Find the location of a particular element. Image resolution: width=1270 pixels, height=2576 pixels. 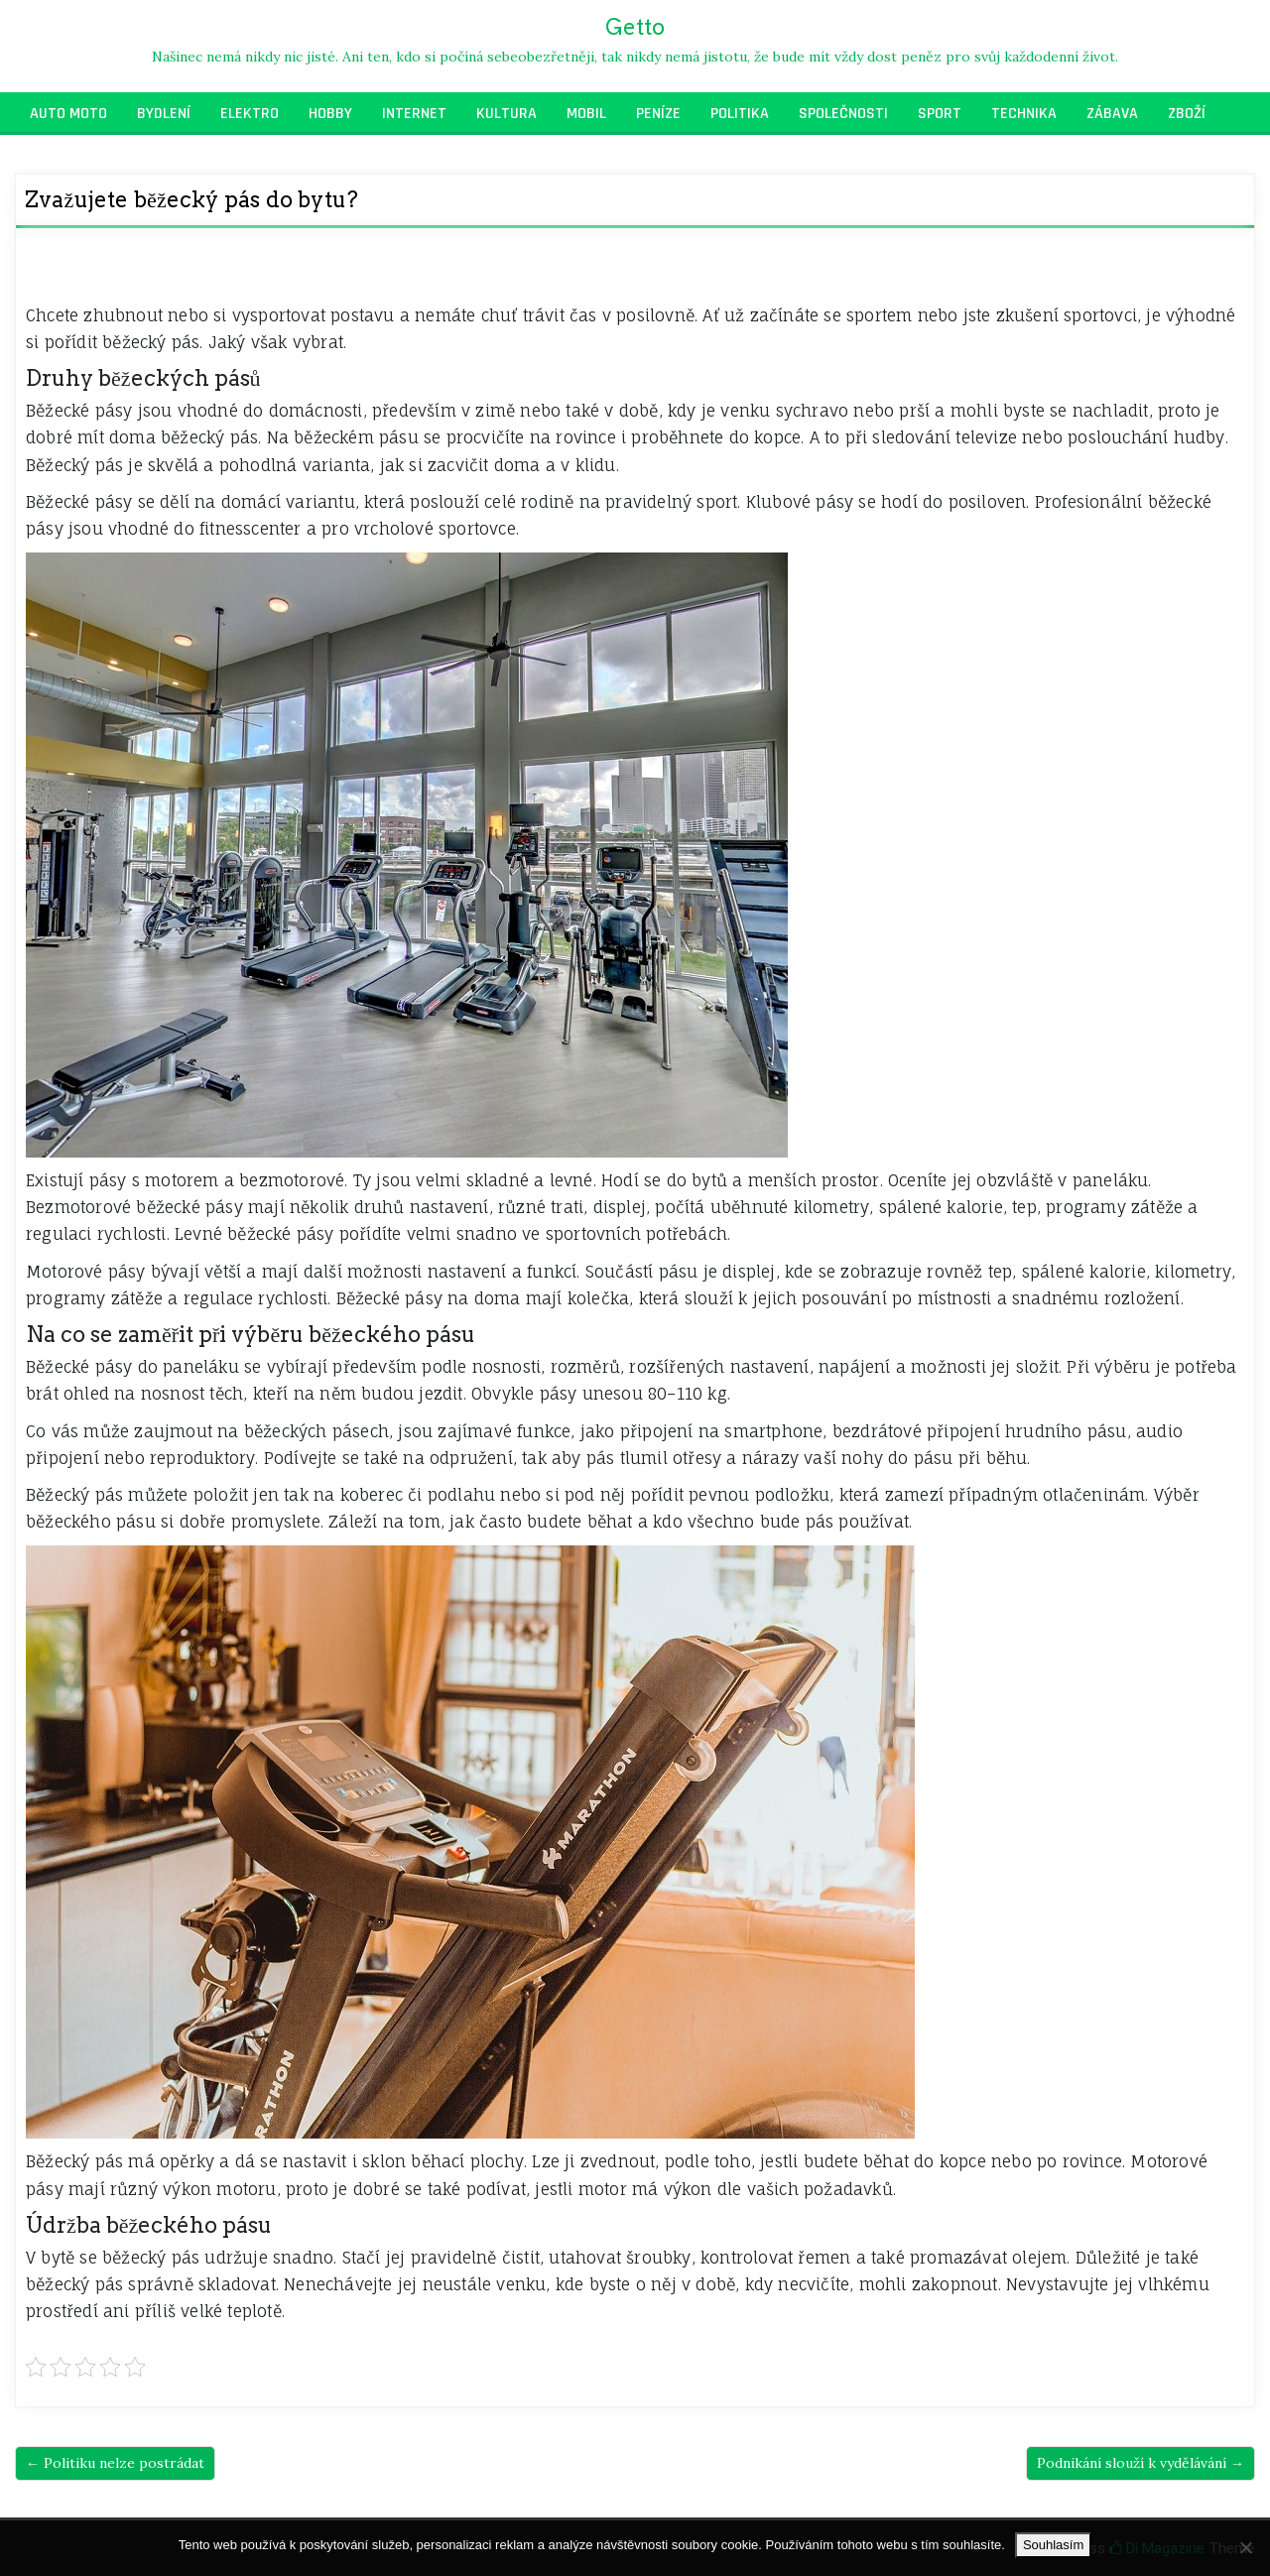

Hobby is located at coordinates (330, 113).